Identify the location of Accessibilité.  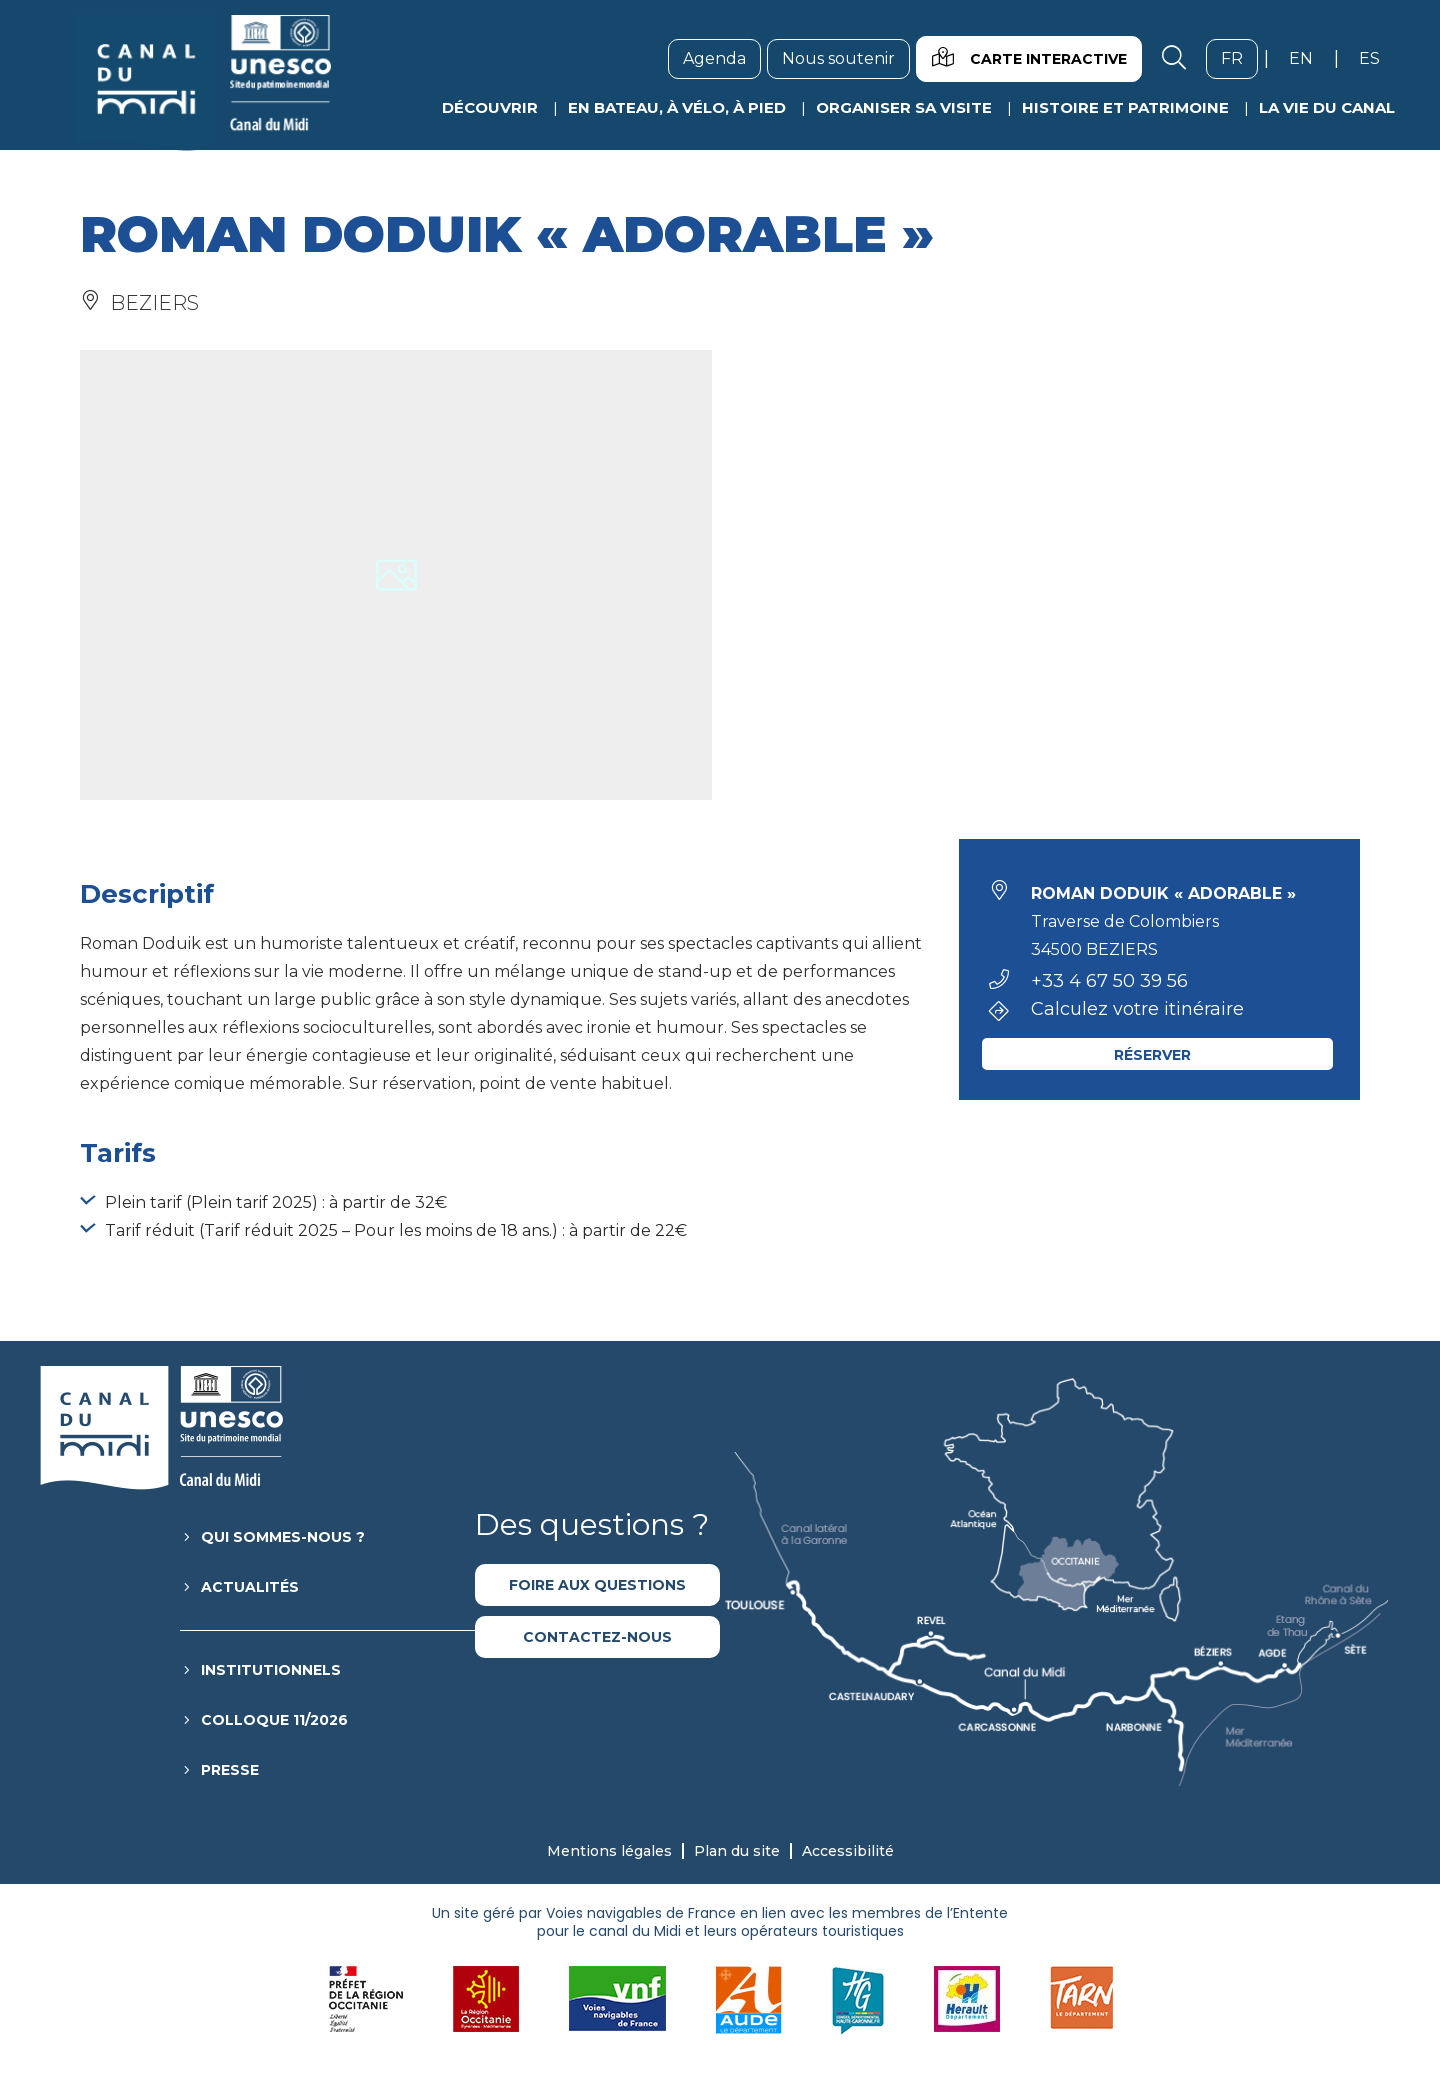
(848, 1851).